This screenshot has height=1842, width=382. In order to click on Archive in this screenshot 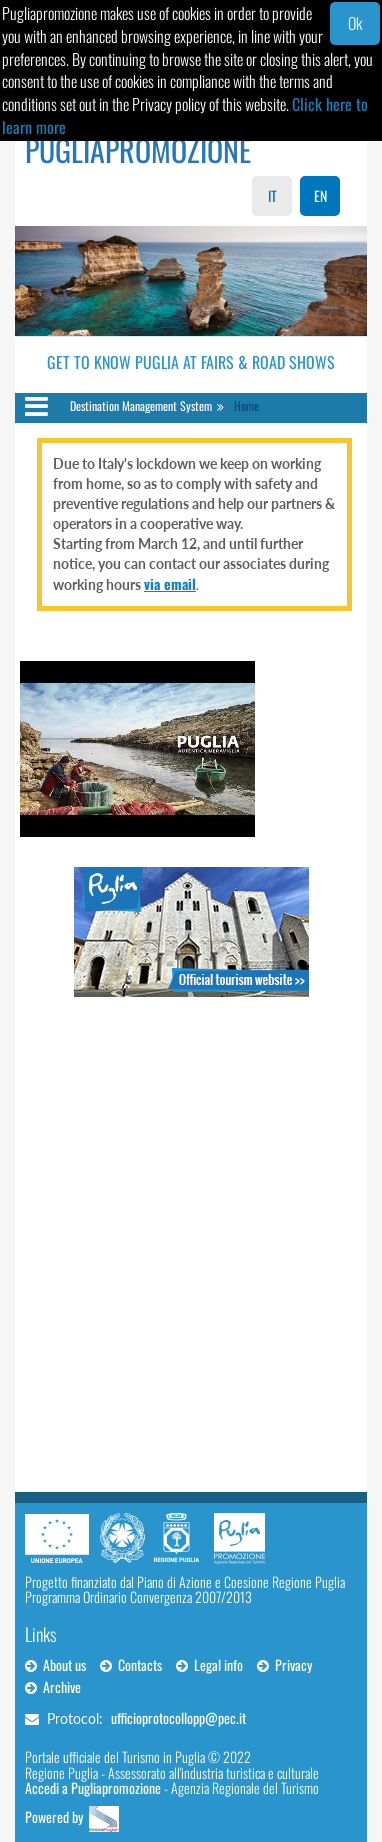, I will do `click(53, 1686)`.